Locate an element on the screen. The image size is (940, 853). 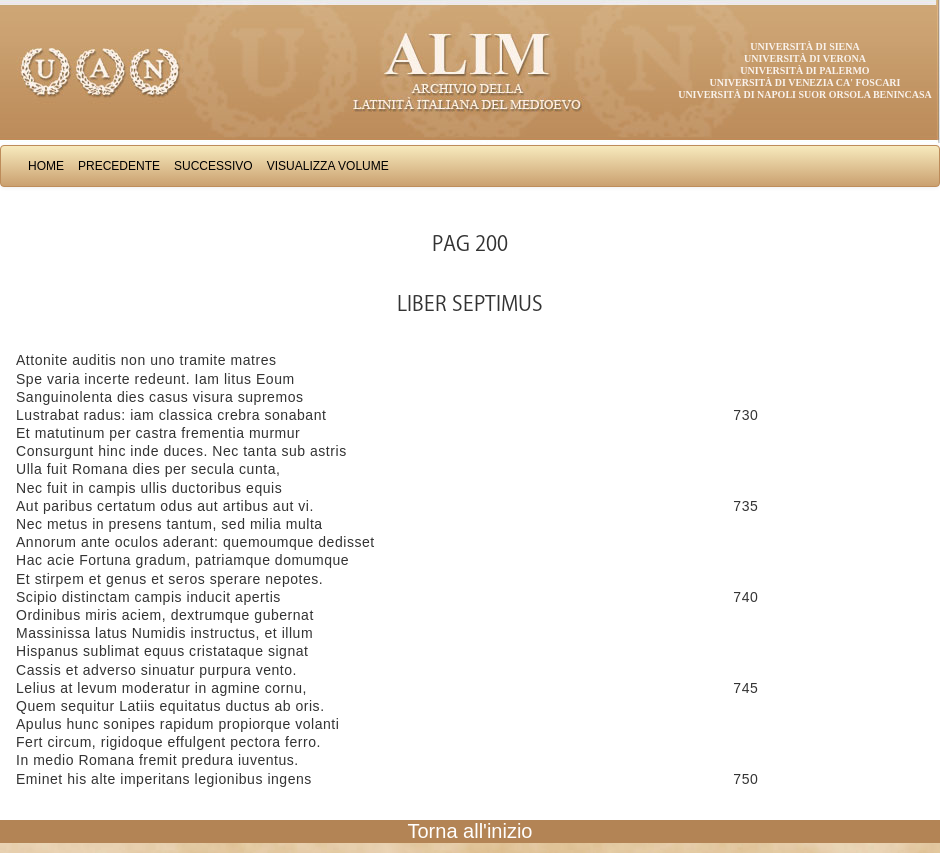
Università di Verona is located at coordinates (805, 58).